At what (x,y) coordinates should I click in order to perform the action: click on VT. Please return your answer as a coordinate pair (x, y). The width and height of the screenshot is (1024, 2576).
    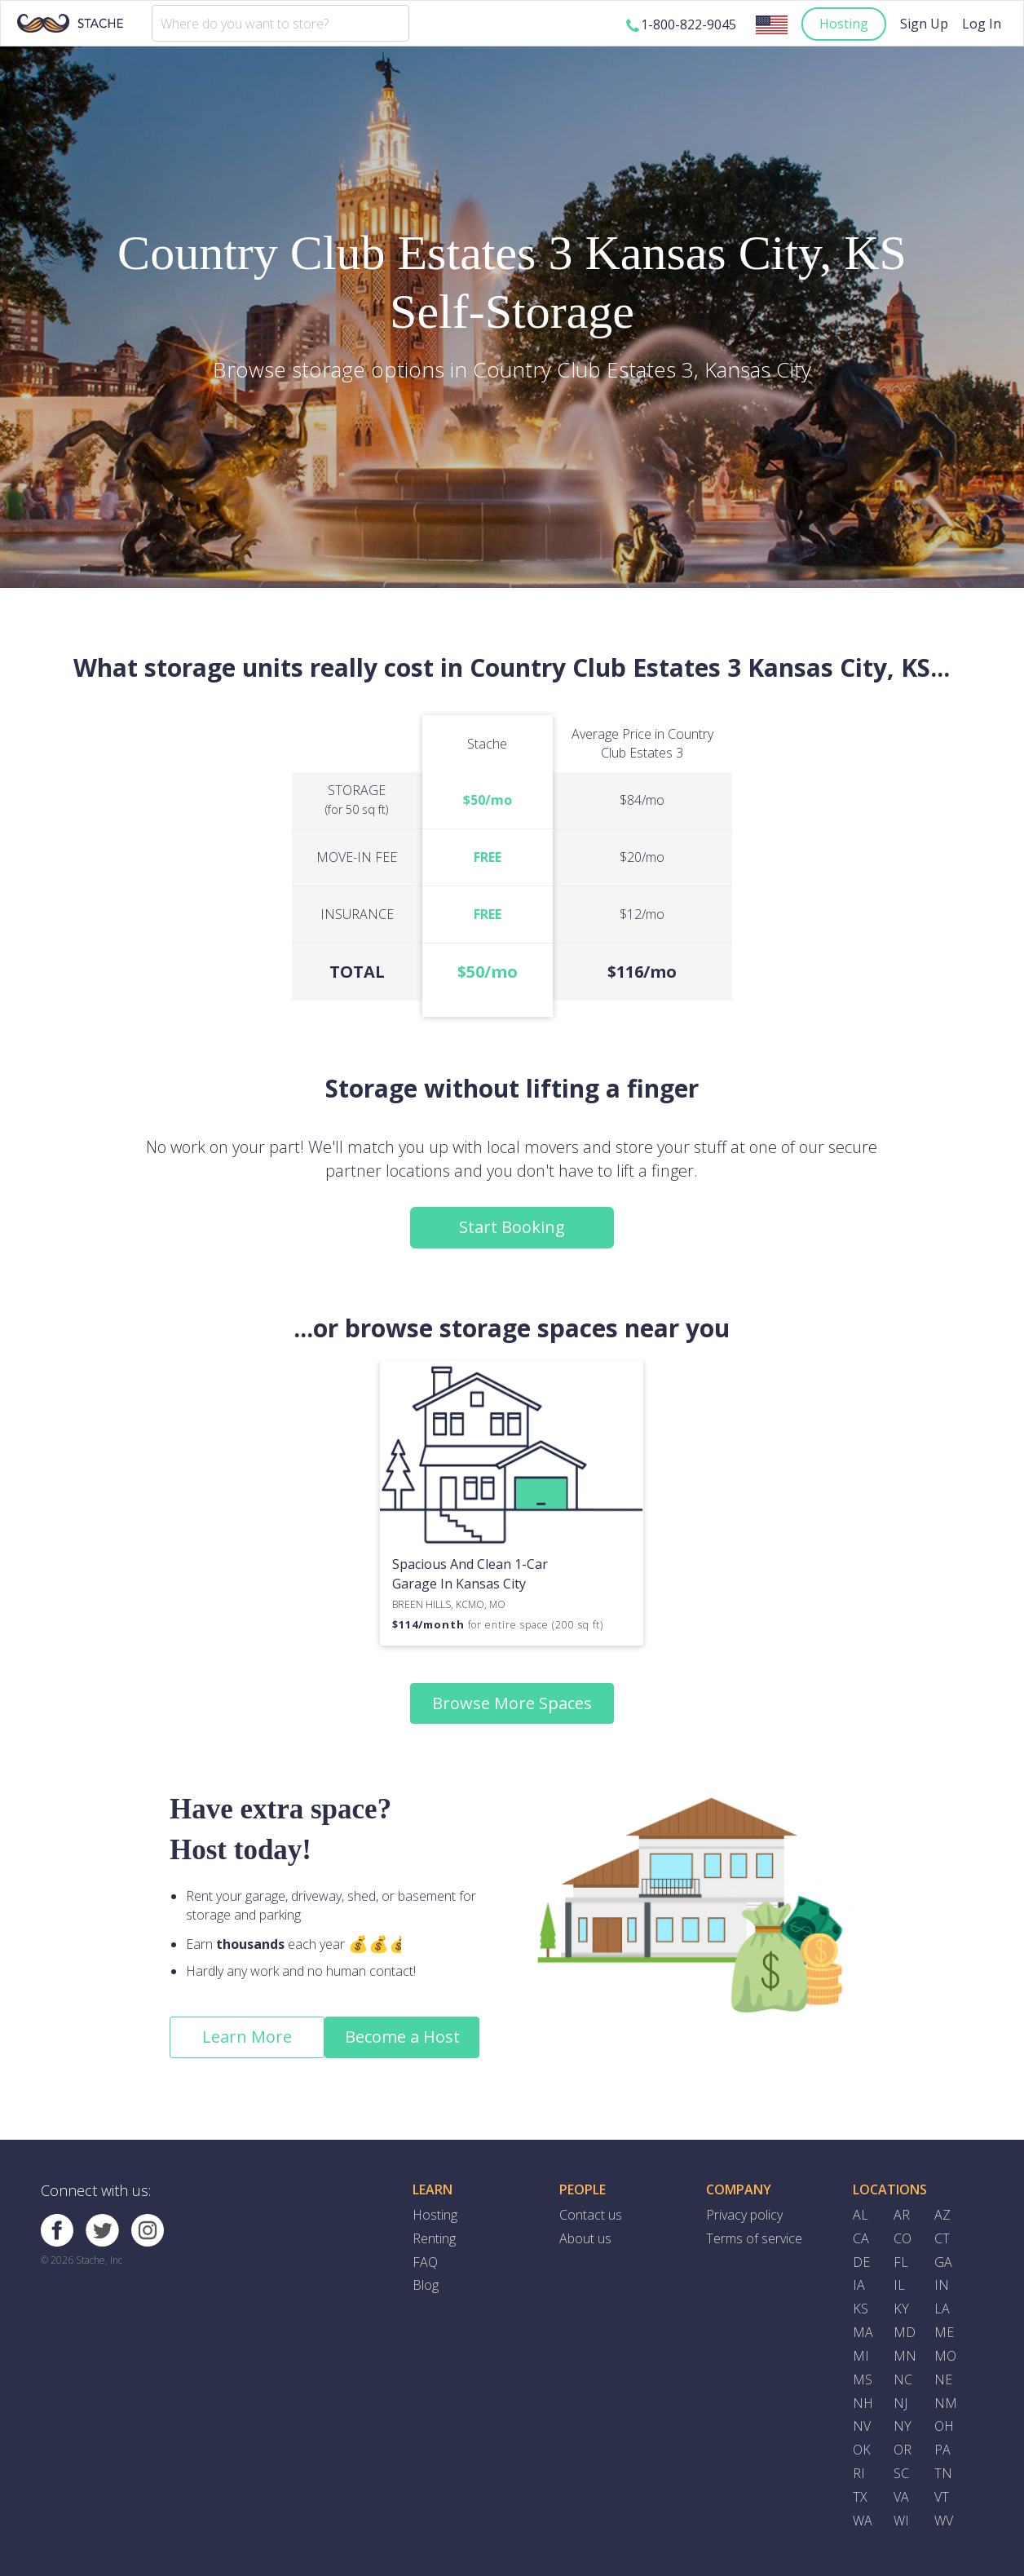
    Looking at the image, I should click on (941, 2497).